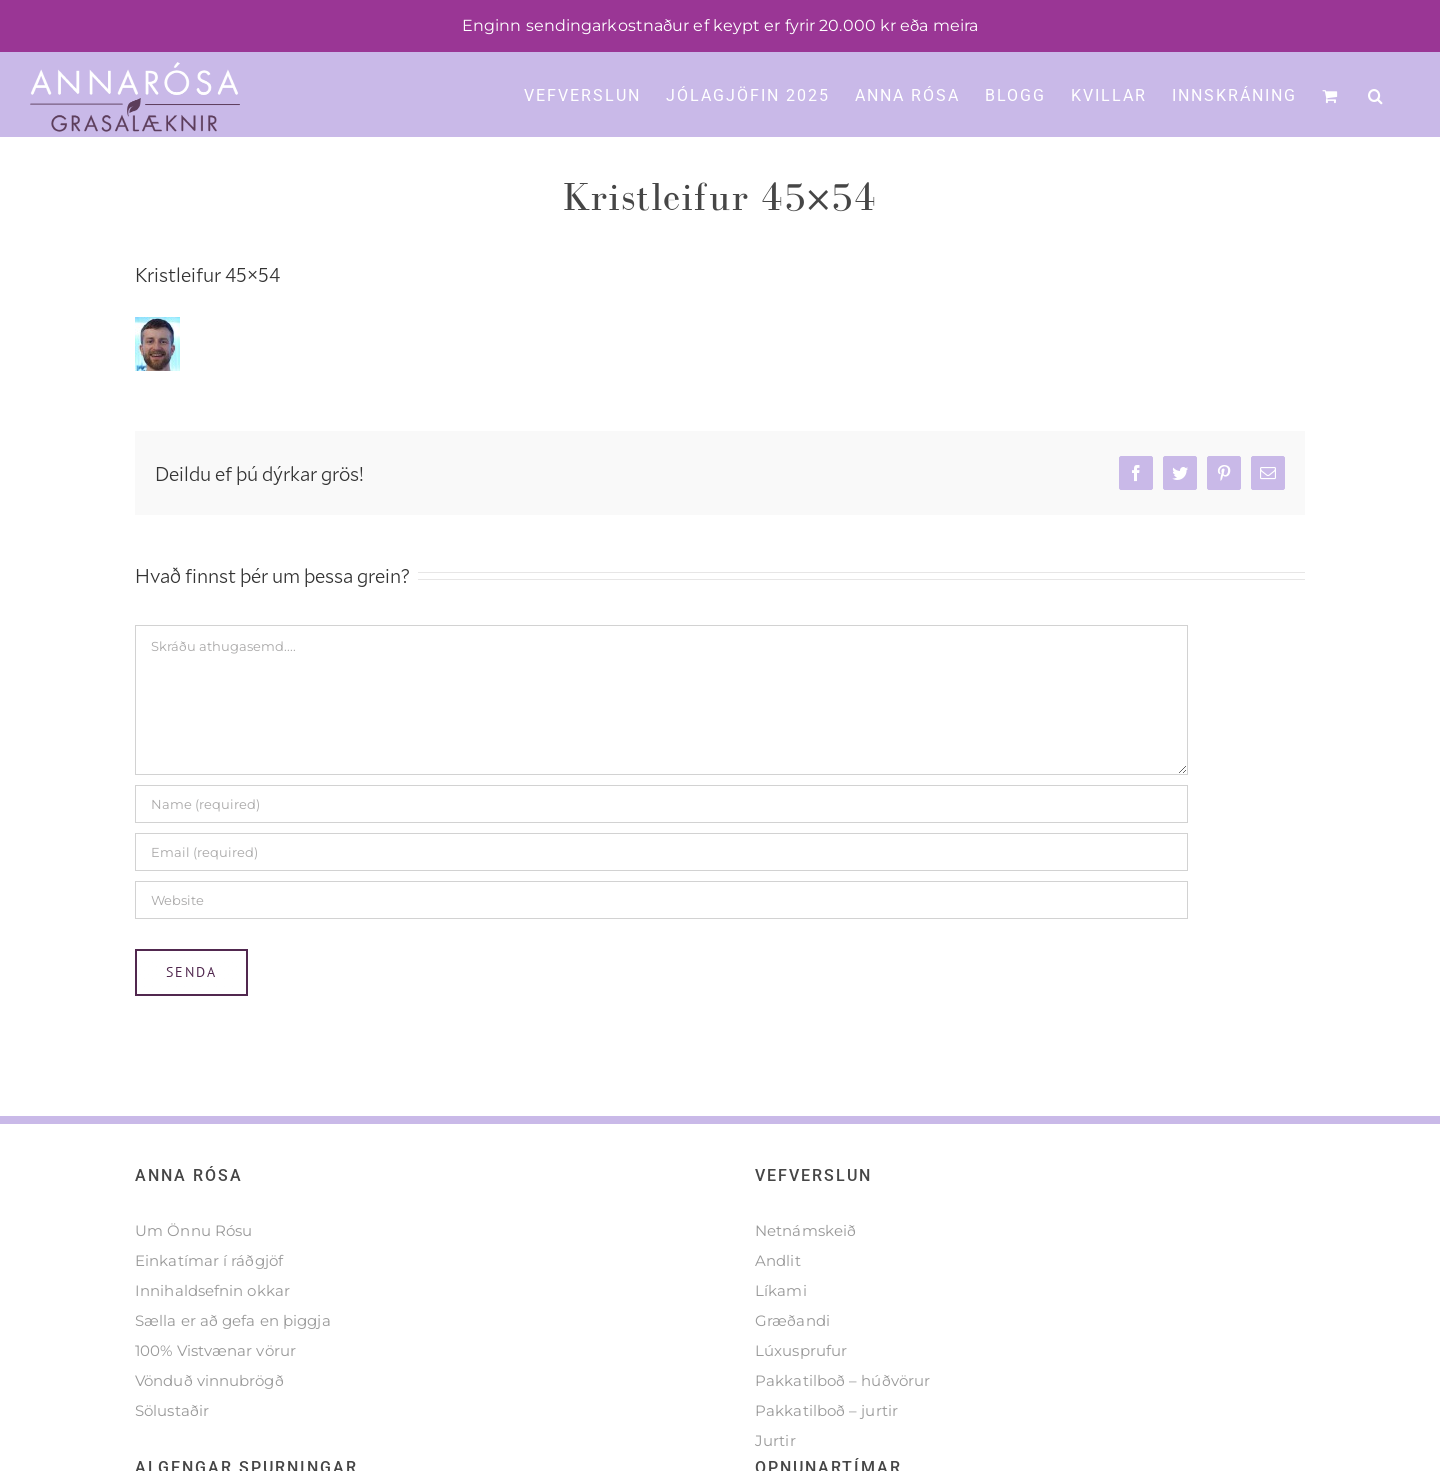  What do you see at coordinates (209, 1306) in the screenshot?
I see `Einkatímar í ráðgjöf` at bounding box center [209, 1306].